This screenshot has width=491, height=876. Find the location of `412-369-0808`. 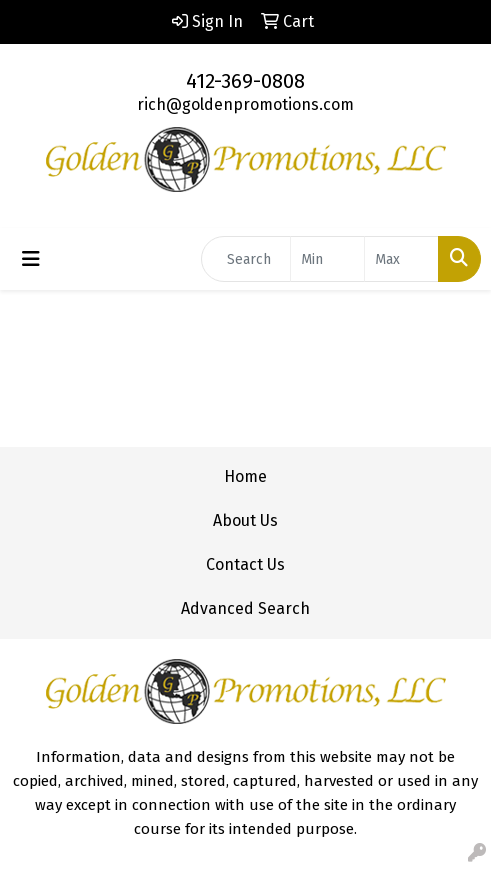

412-369-0808 is located at coordinates (245, 81).